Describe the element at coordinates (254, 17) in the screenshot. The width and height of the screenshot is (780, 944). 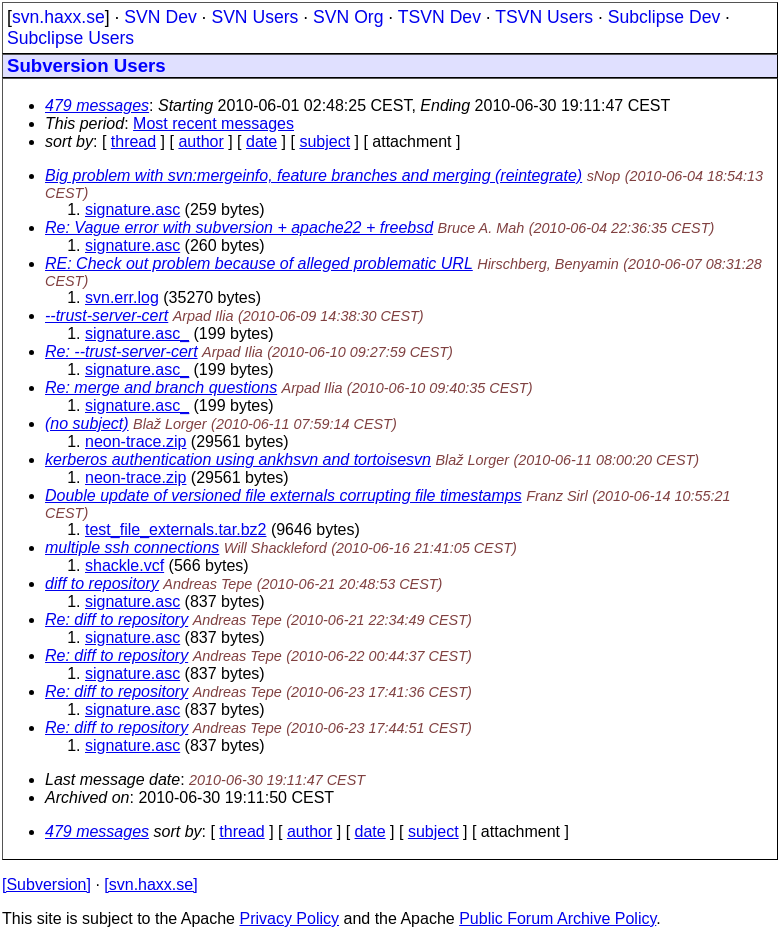
I see `SVN Users` at that location.